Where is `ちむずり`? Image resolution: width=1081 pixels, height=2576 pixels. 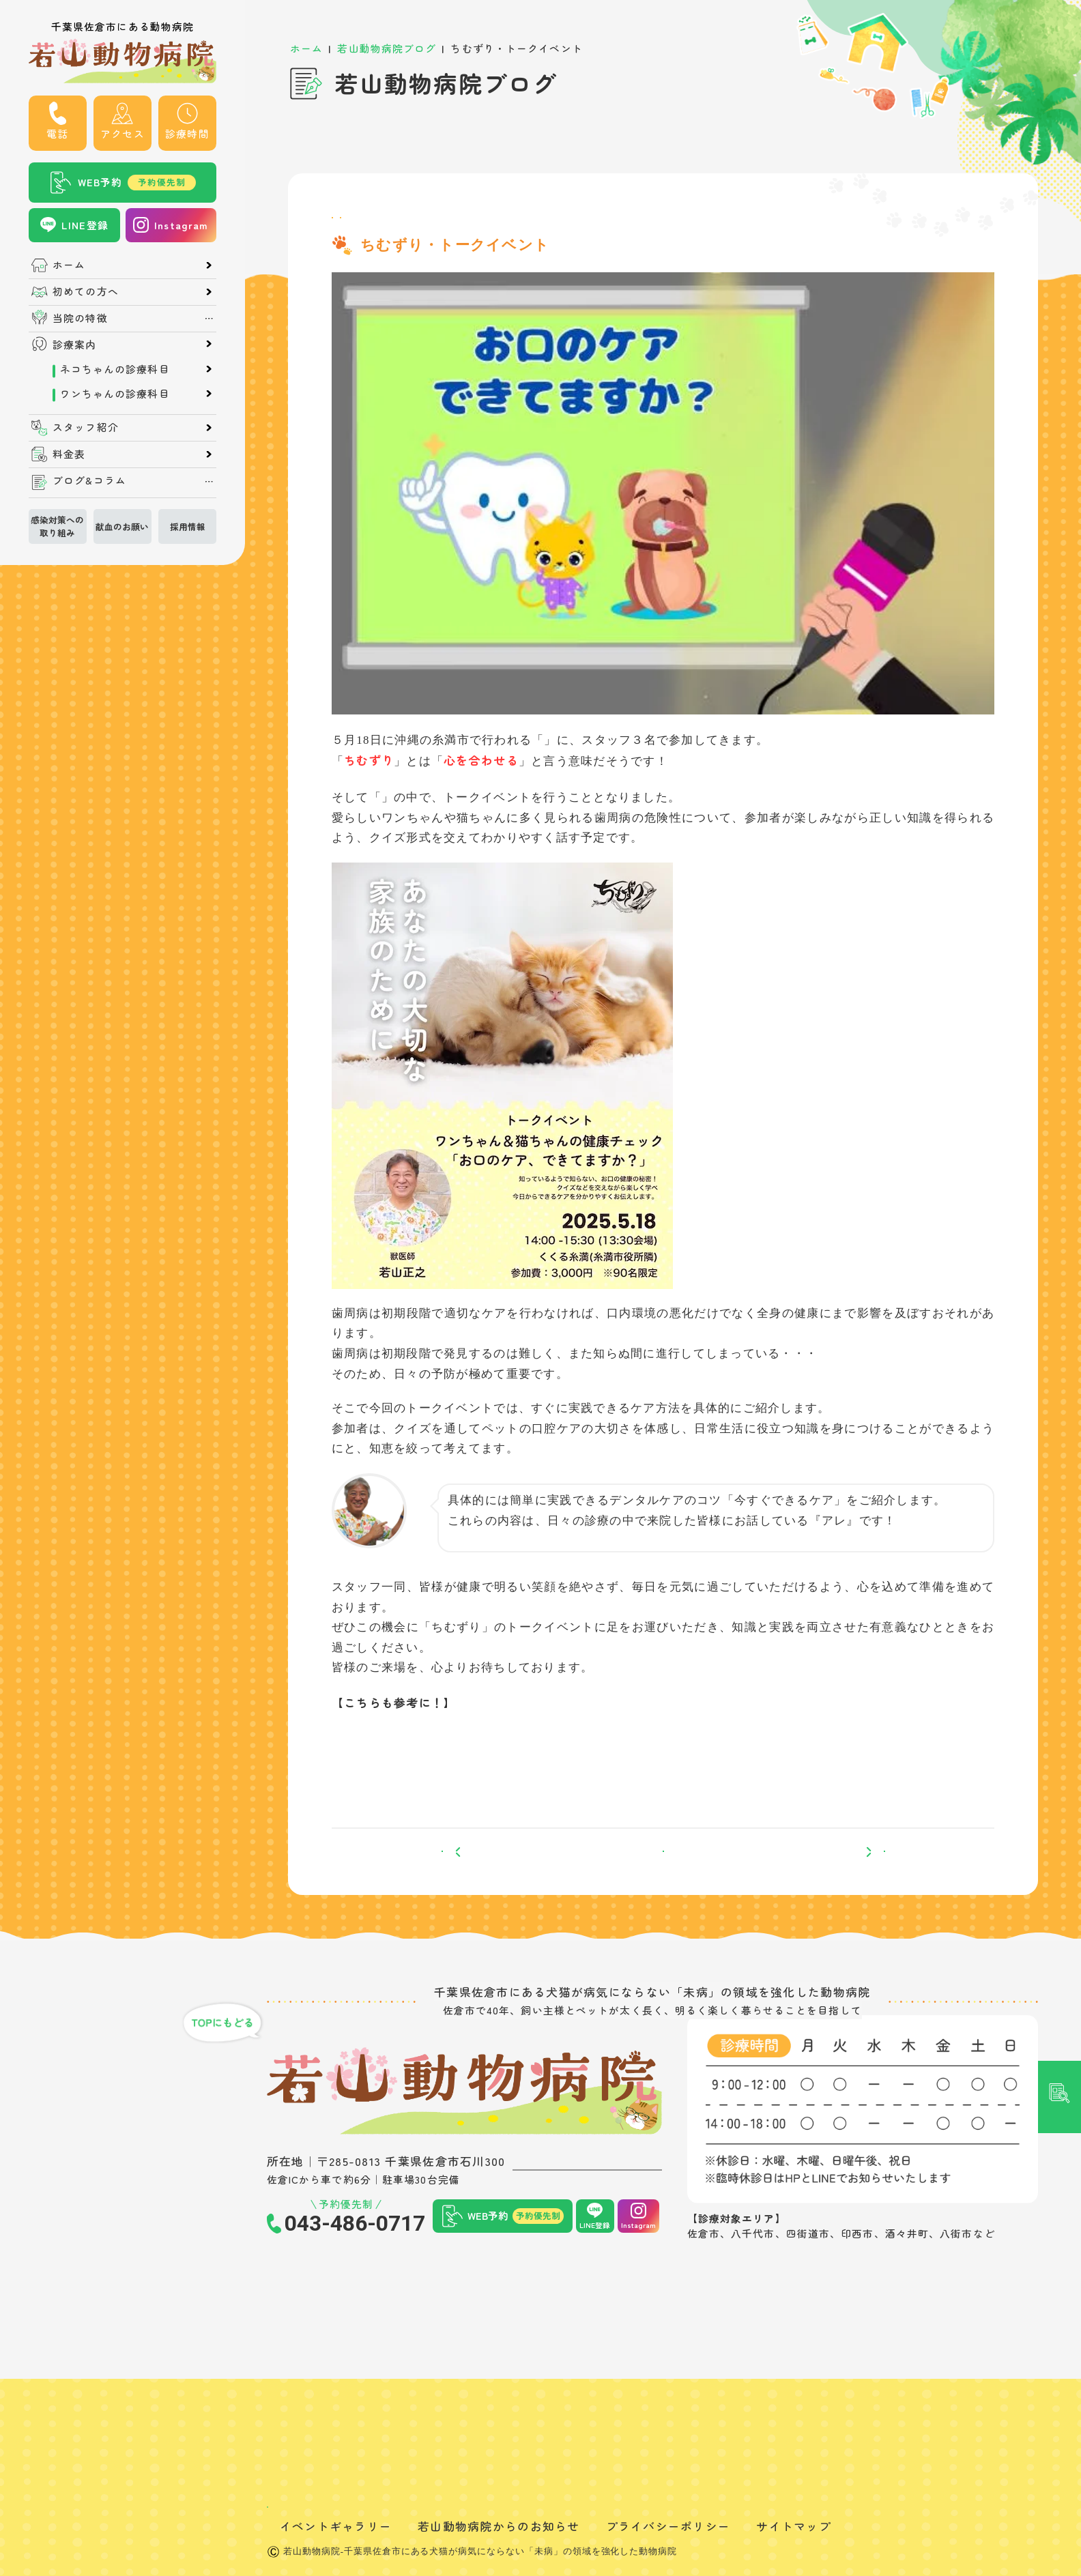 ちむずり is located at coordinates (569, 754).